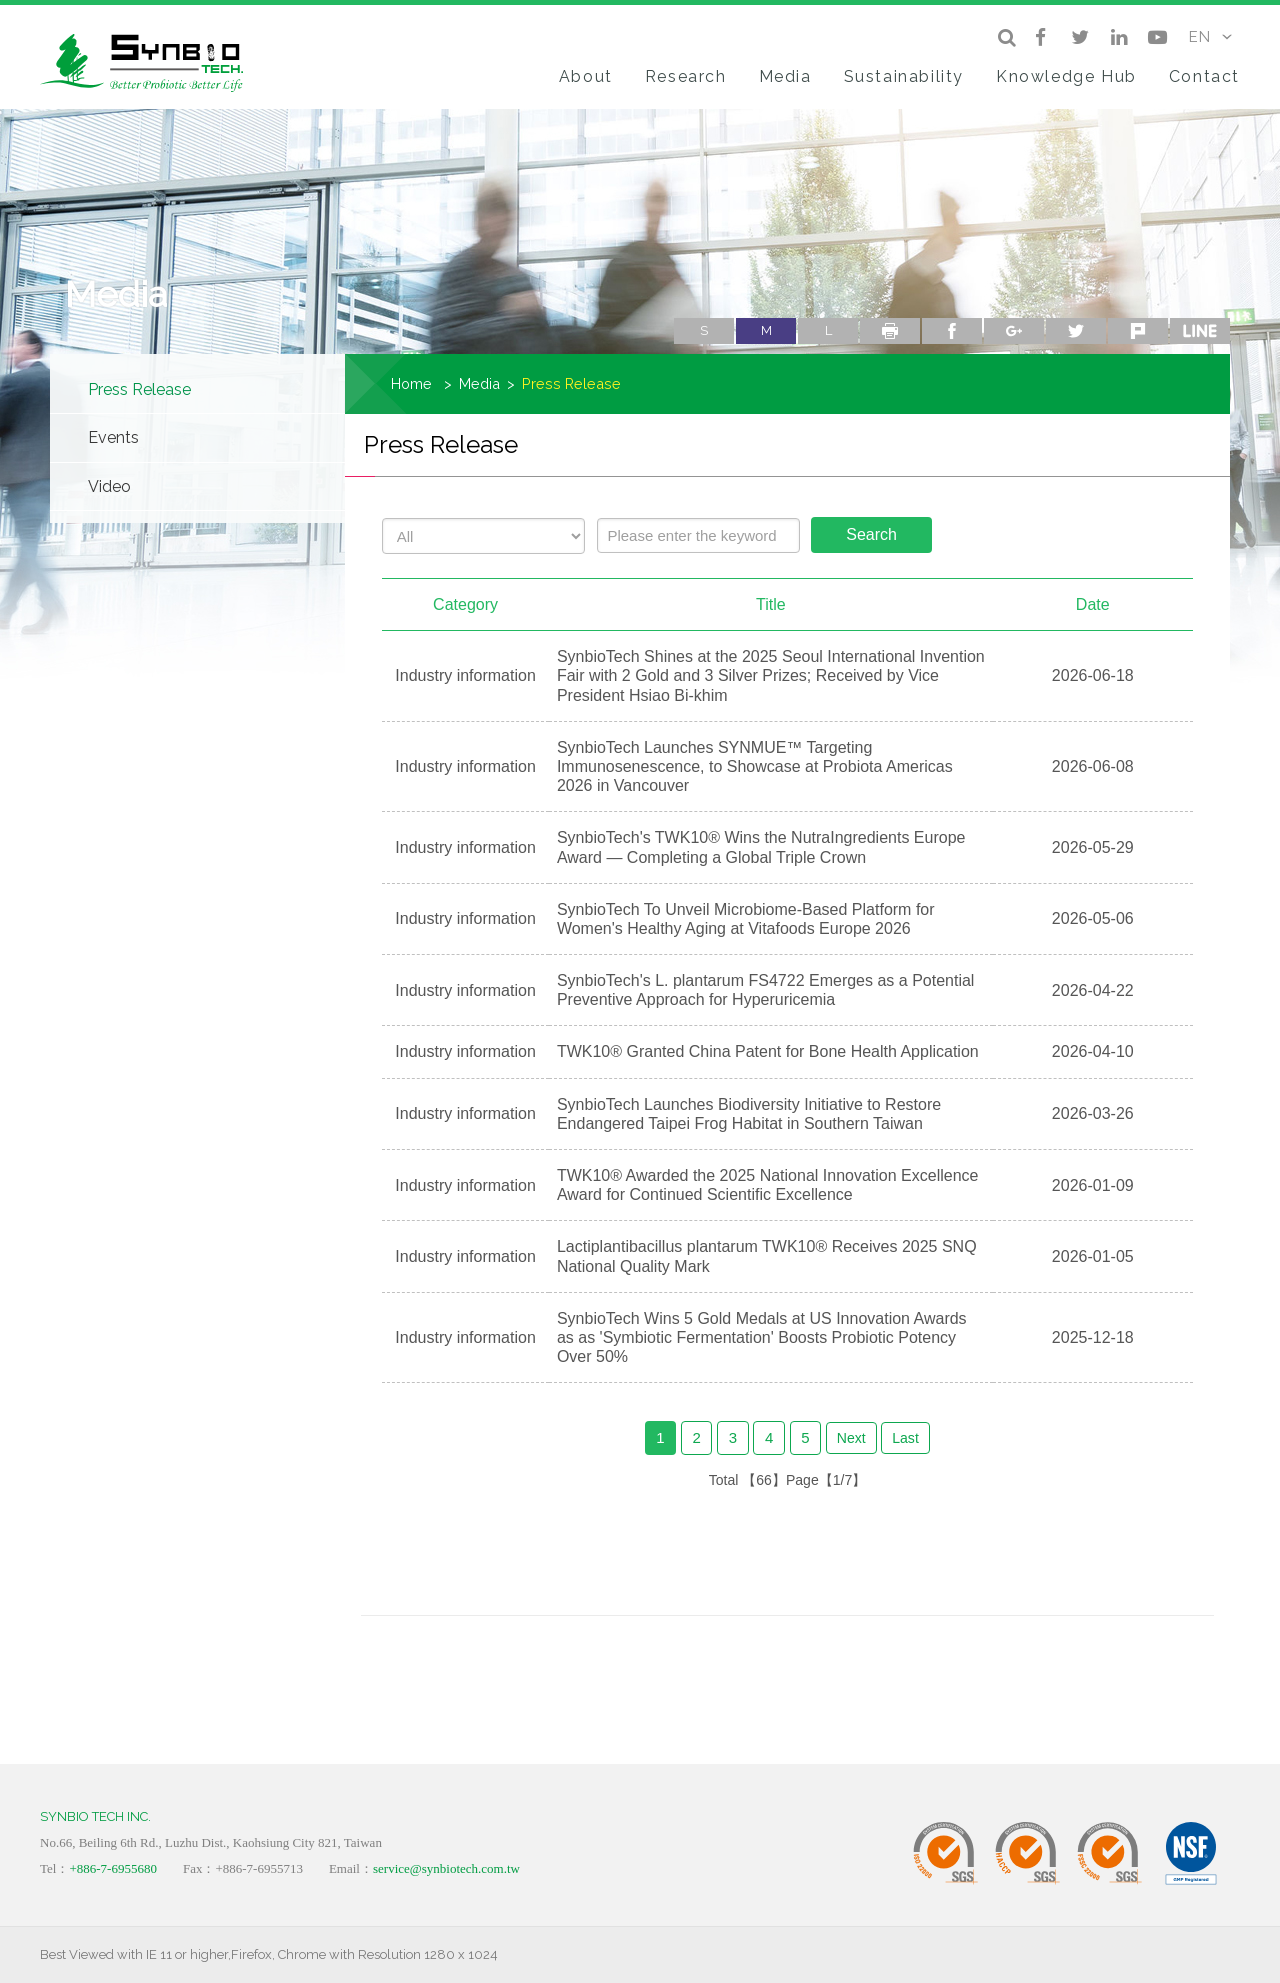 Image resolution: width=1280 pixels, height=1983 pixels. I want to click on SynbioTech's TWK10® Wins the NutraIngredients Europe Award — Completing a Global Triple Crown, so click(761, 847).